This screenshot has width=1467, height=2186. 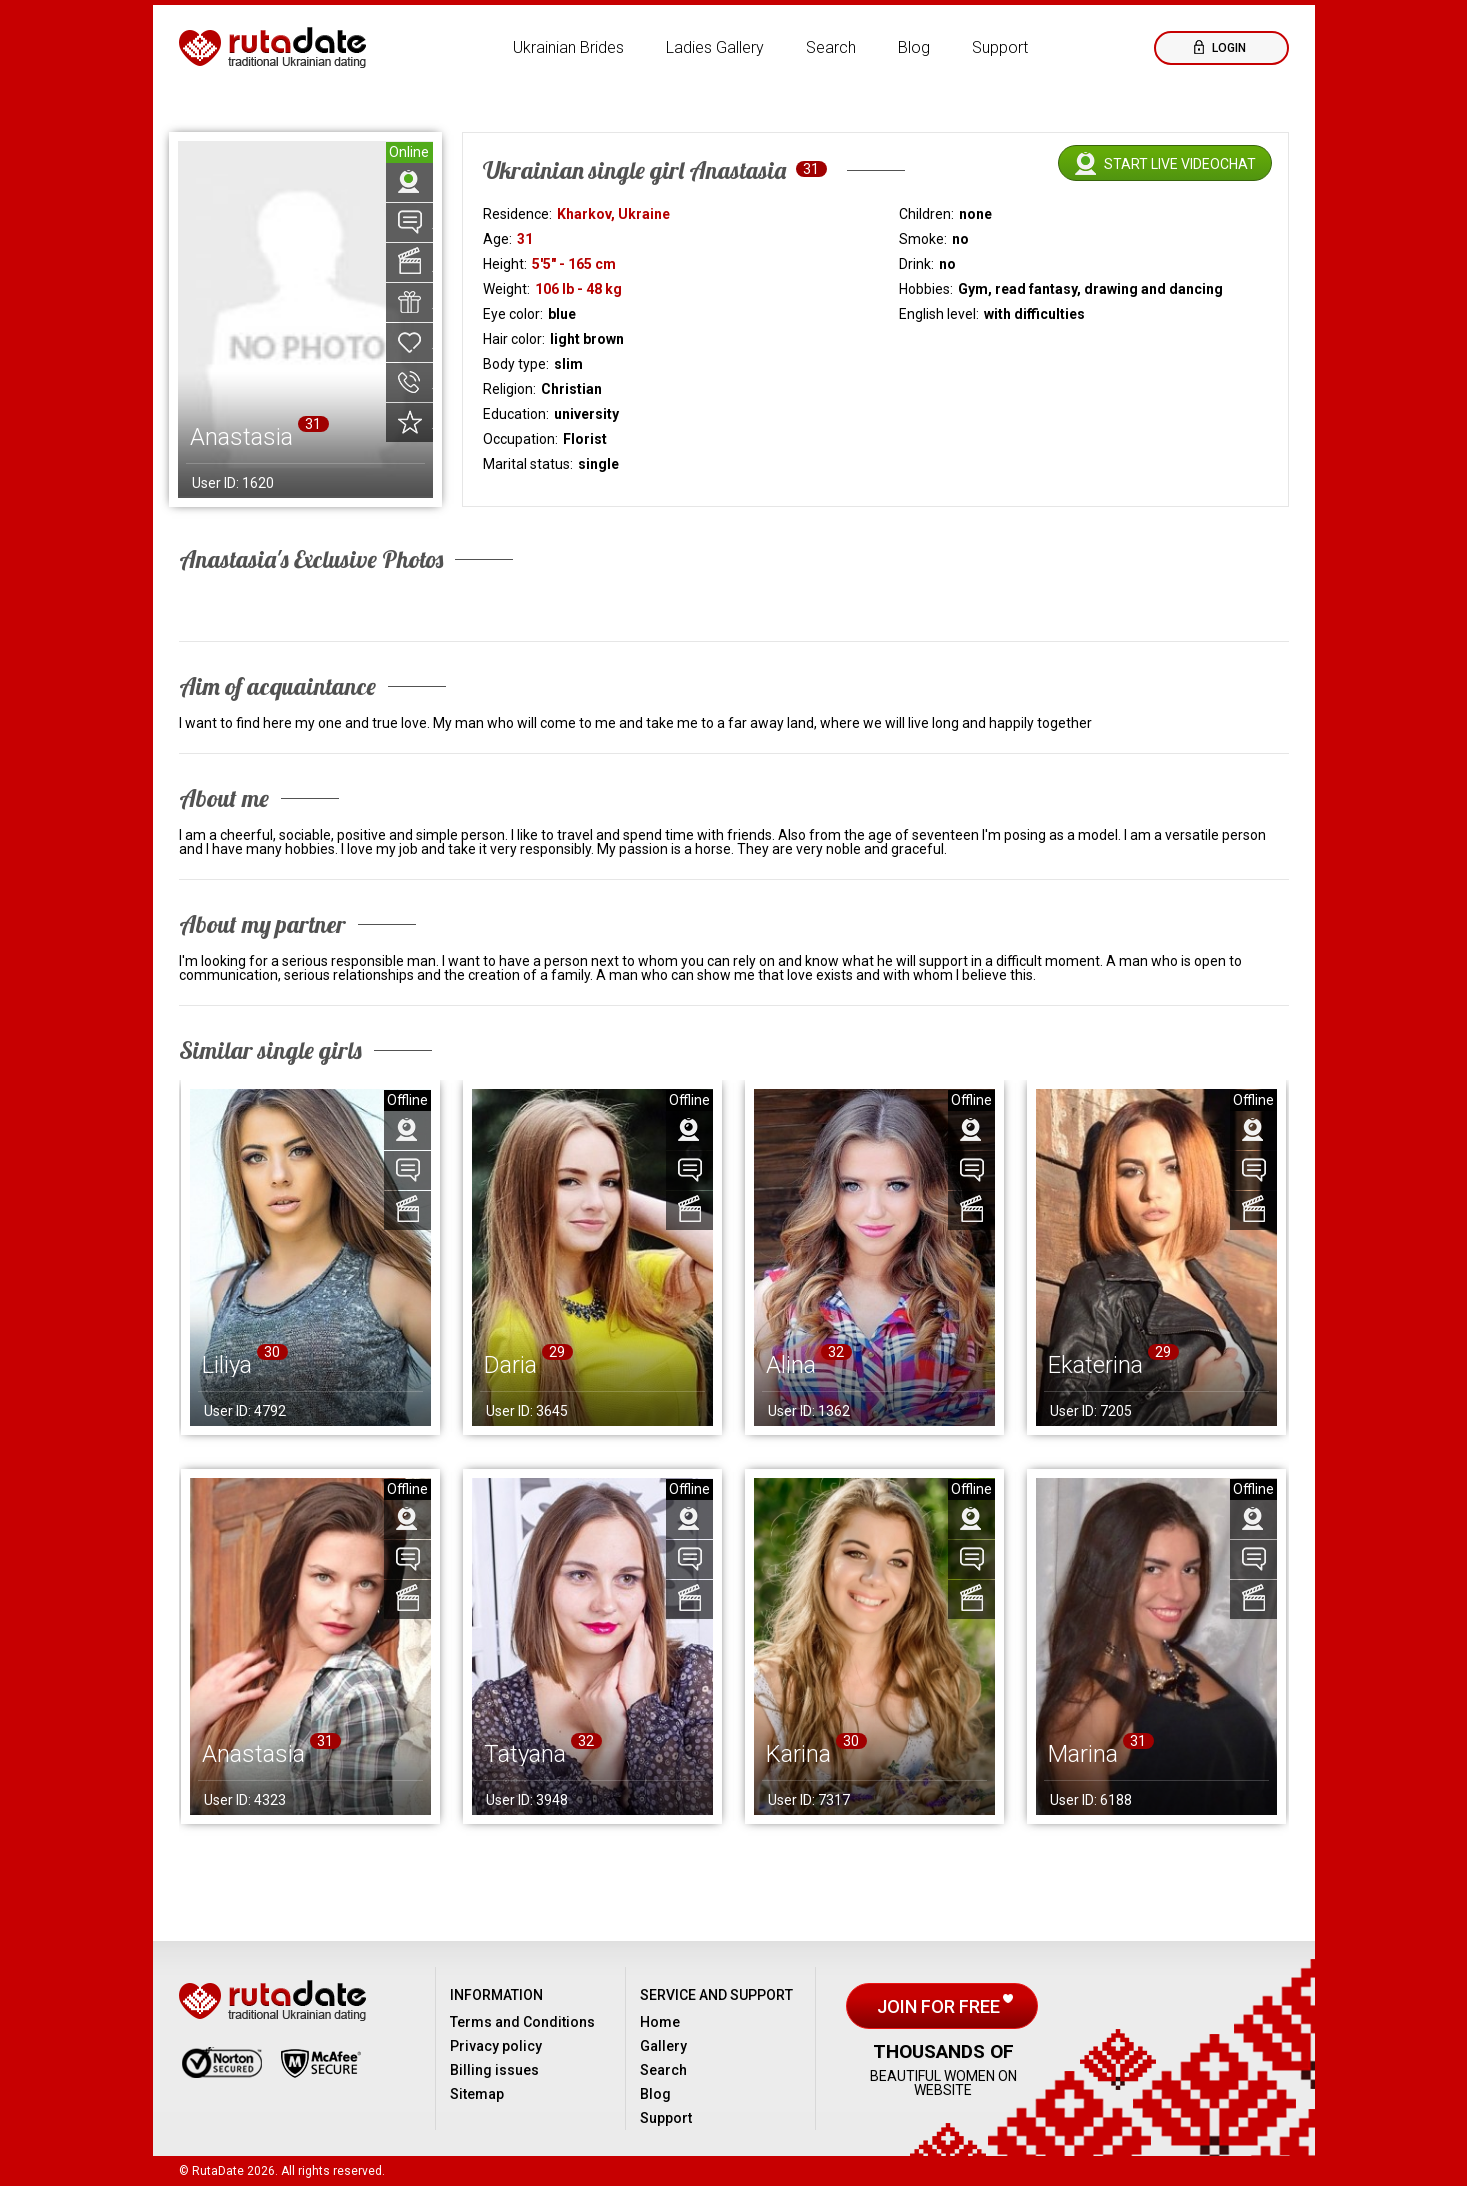 What do you see at coordinates (496, 2046) in the screenshot?
I see `Privacy policy` at bounding box center [496, 2046].